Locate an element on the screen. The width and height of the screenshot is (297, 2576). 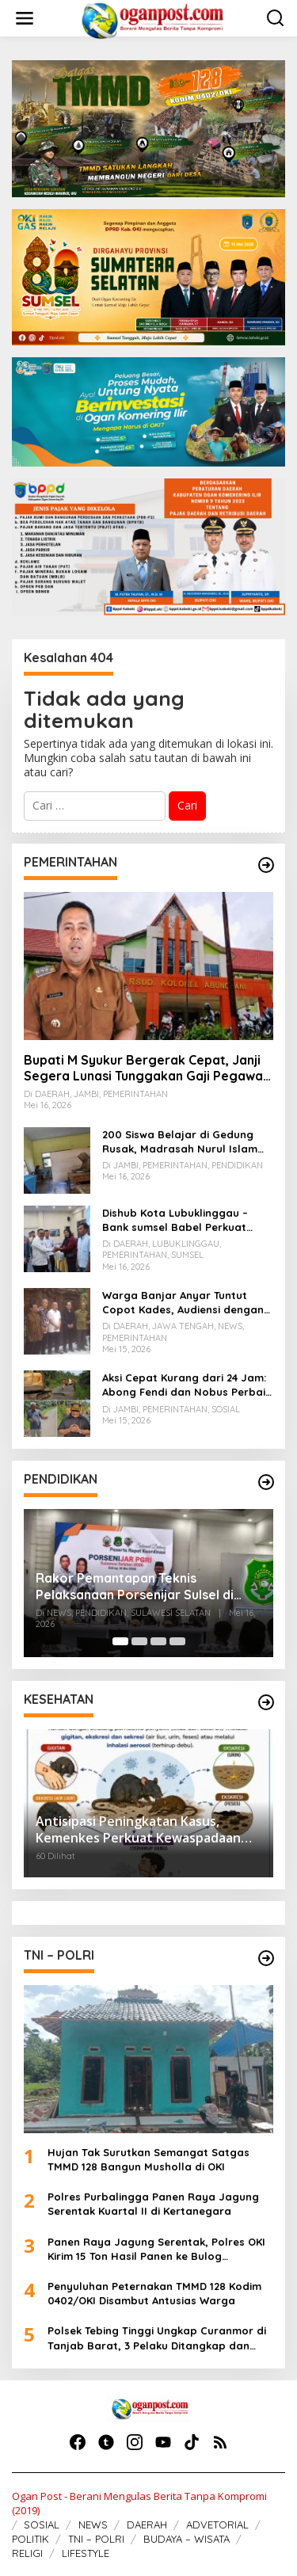
RELIGI is located at coordinates (27, 2553).